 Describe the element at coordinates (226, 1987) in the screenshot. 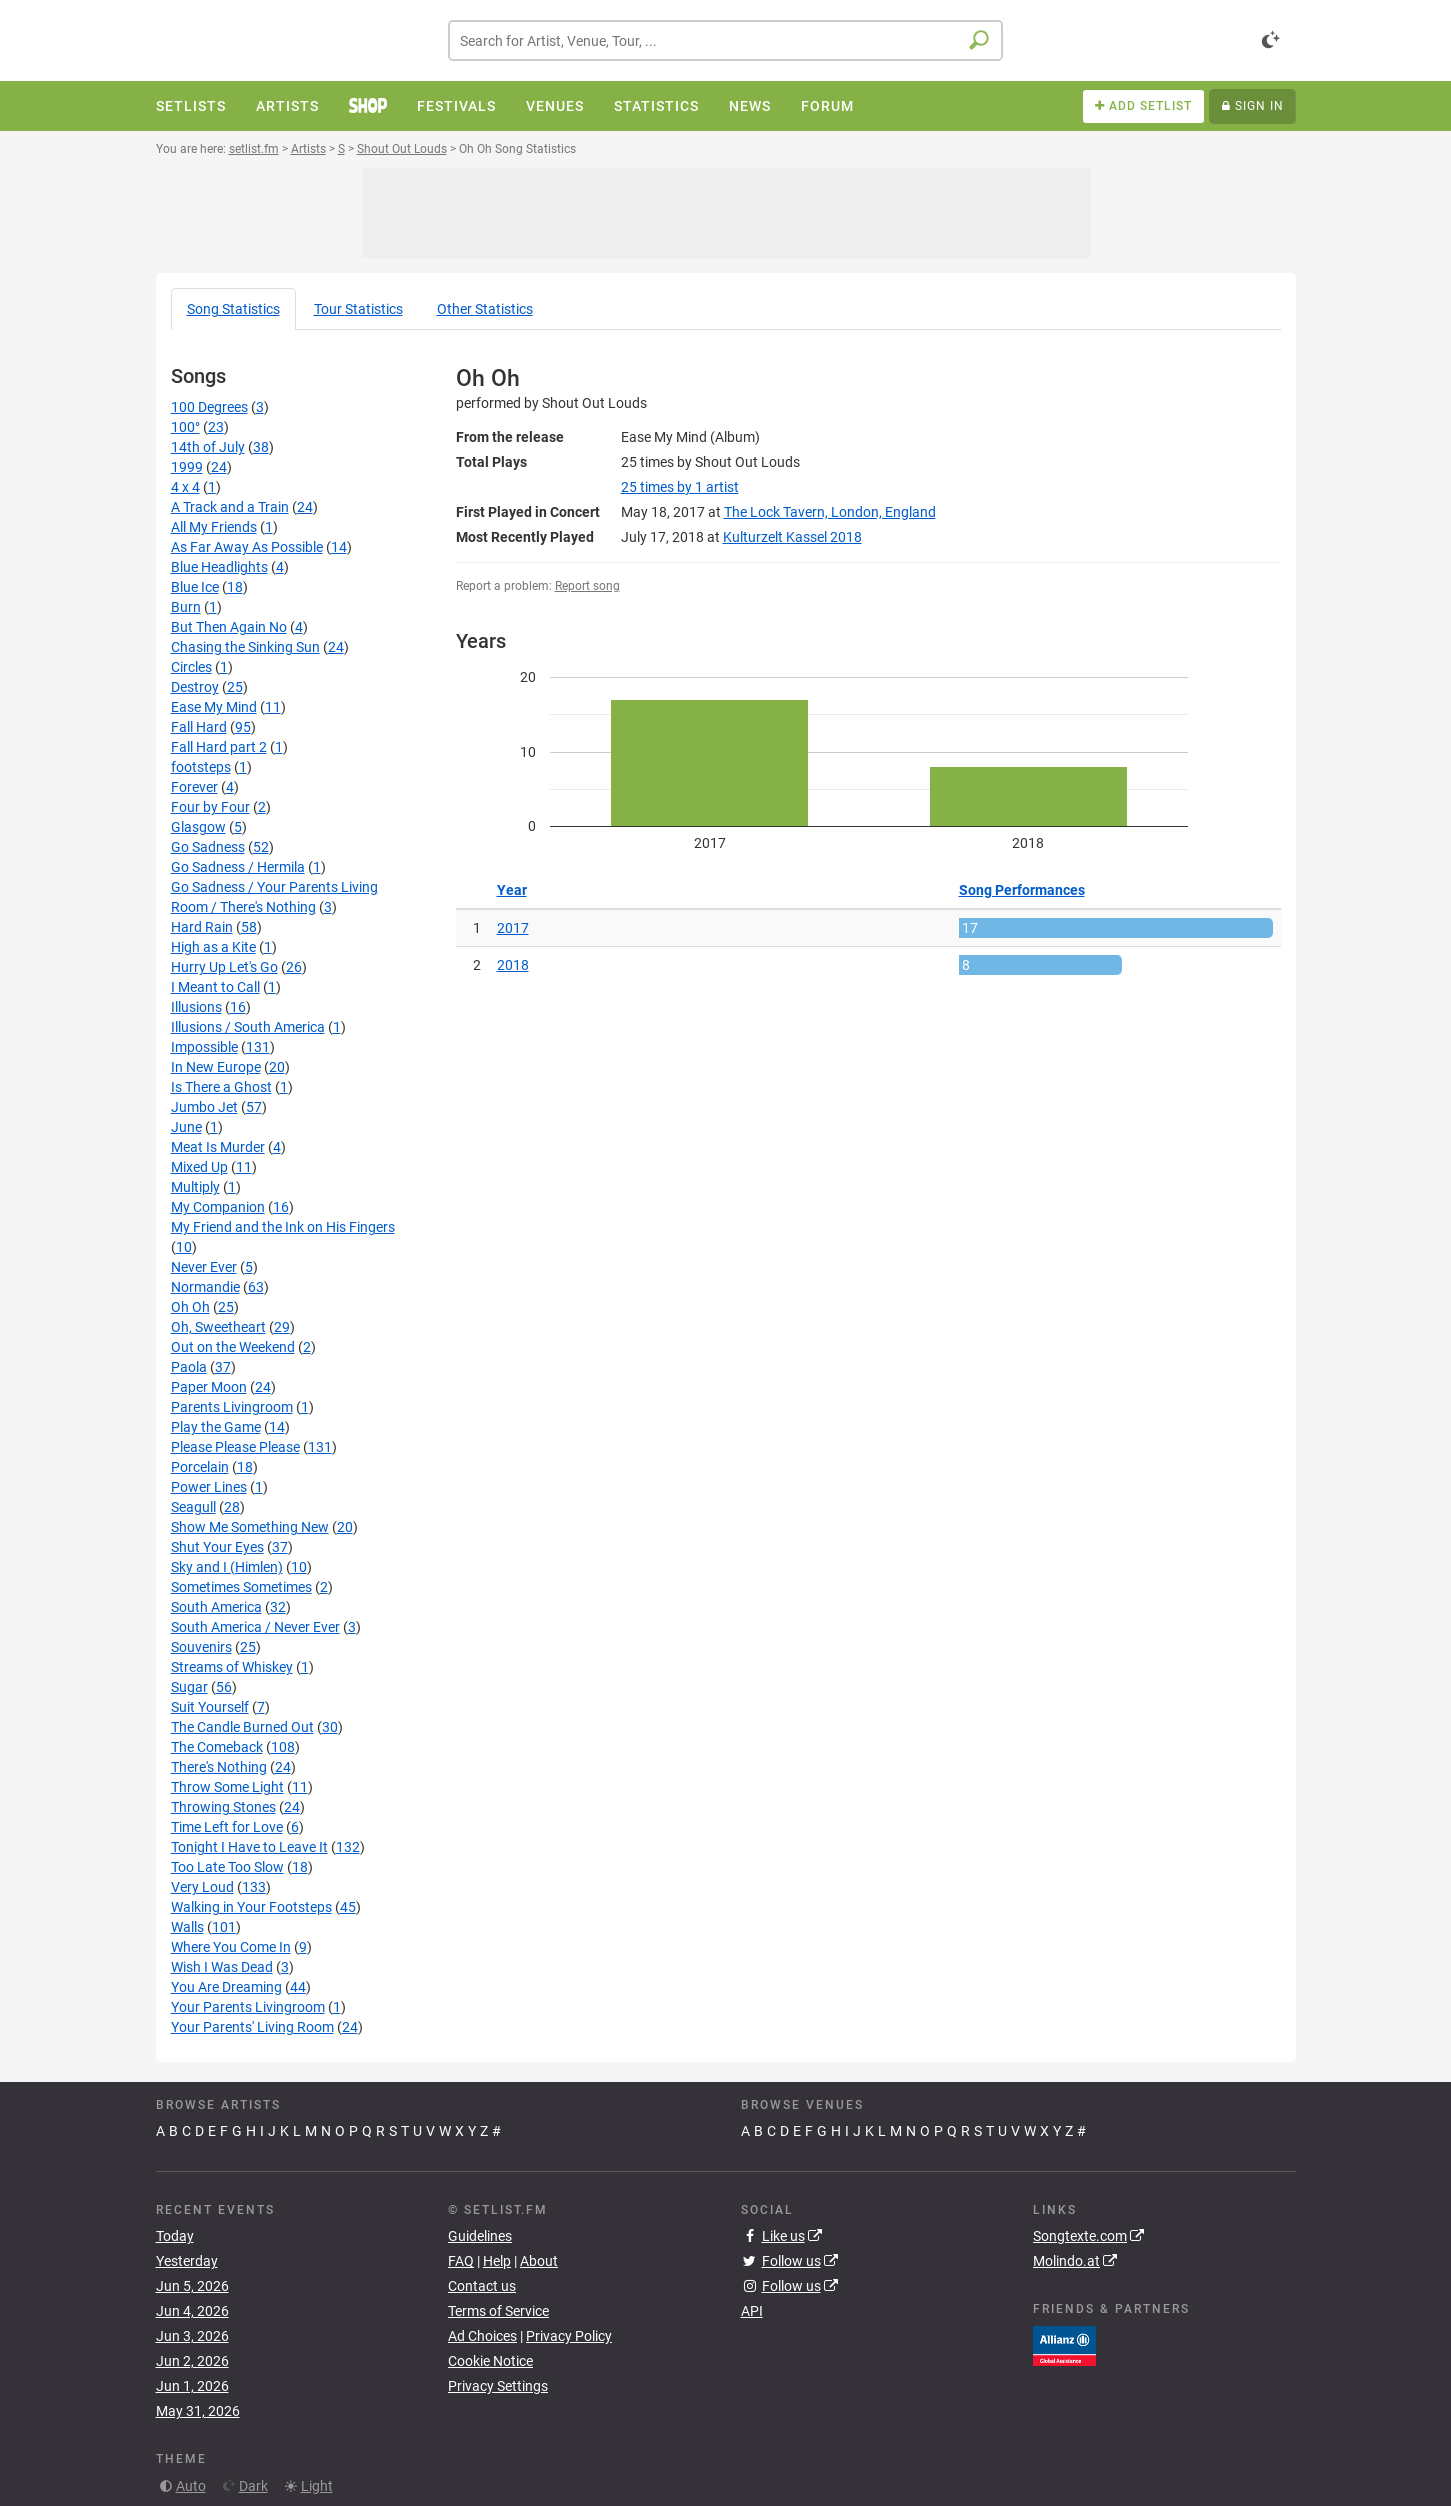

I see `You Are Dreaming` at that location.